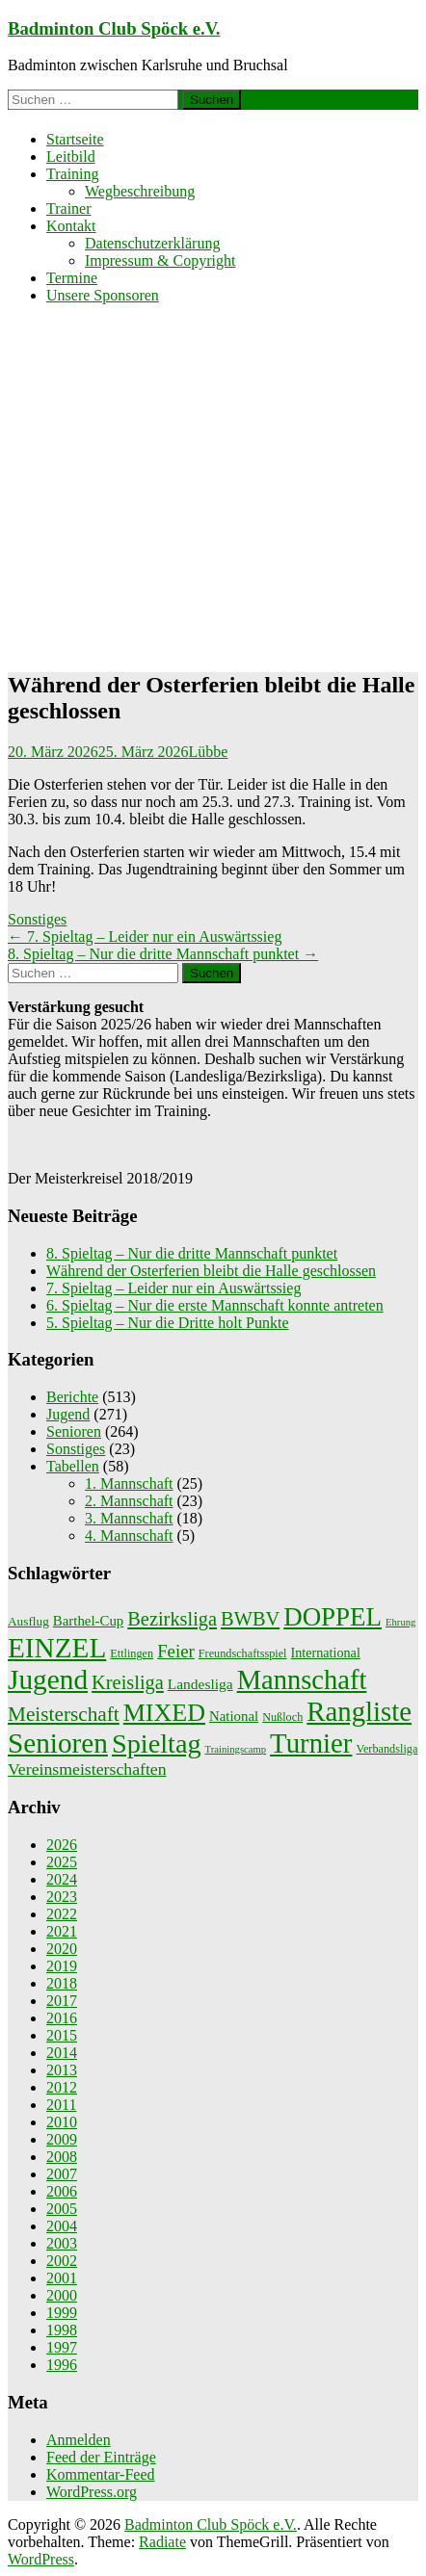 The width and height of the screenshot is (426, 2576). I want to click on Unsere Sponsoren, so click(102, 295).